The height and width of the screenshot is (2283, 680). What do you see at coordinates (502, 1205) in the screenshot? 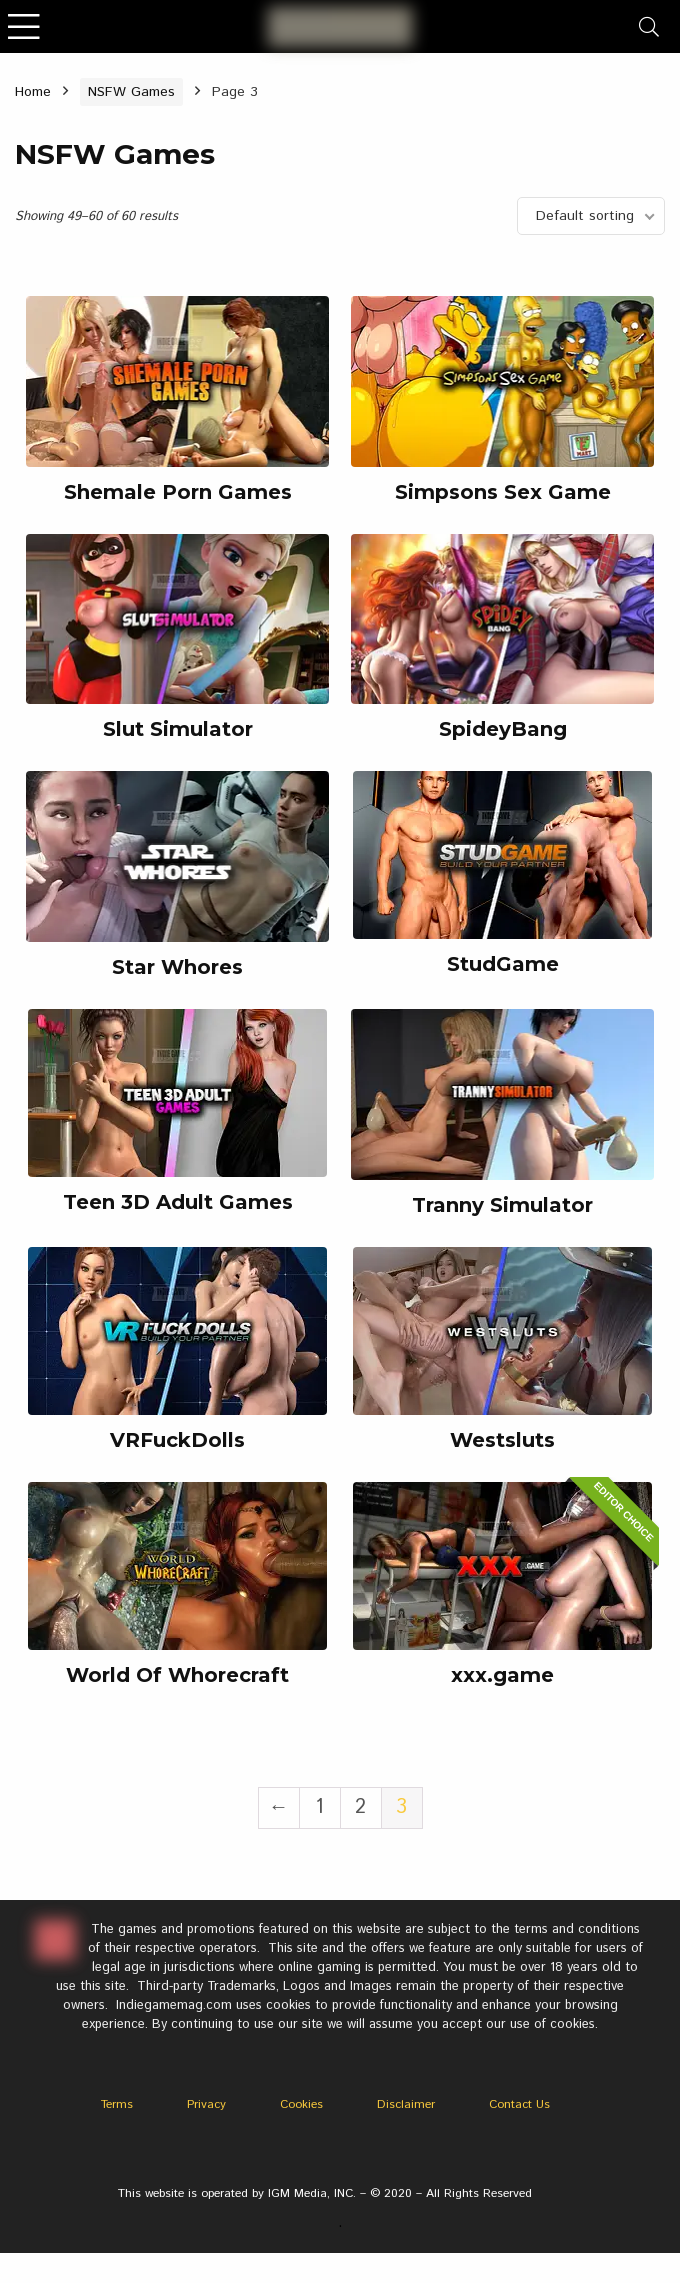
I see `Tranny Simulator` at bounding box center [502, 1205].